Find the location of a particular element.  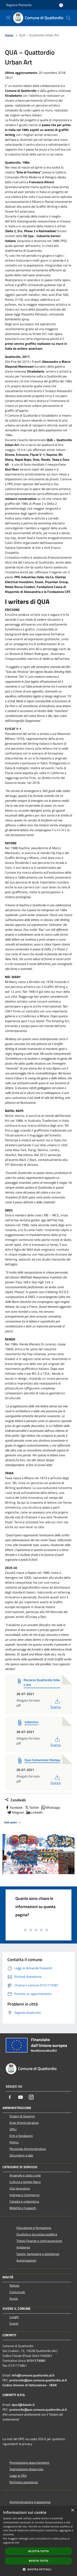

[dialog] is located at coordinates (38, 2541).